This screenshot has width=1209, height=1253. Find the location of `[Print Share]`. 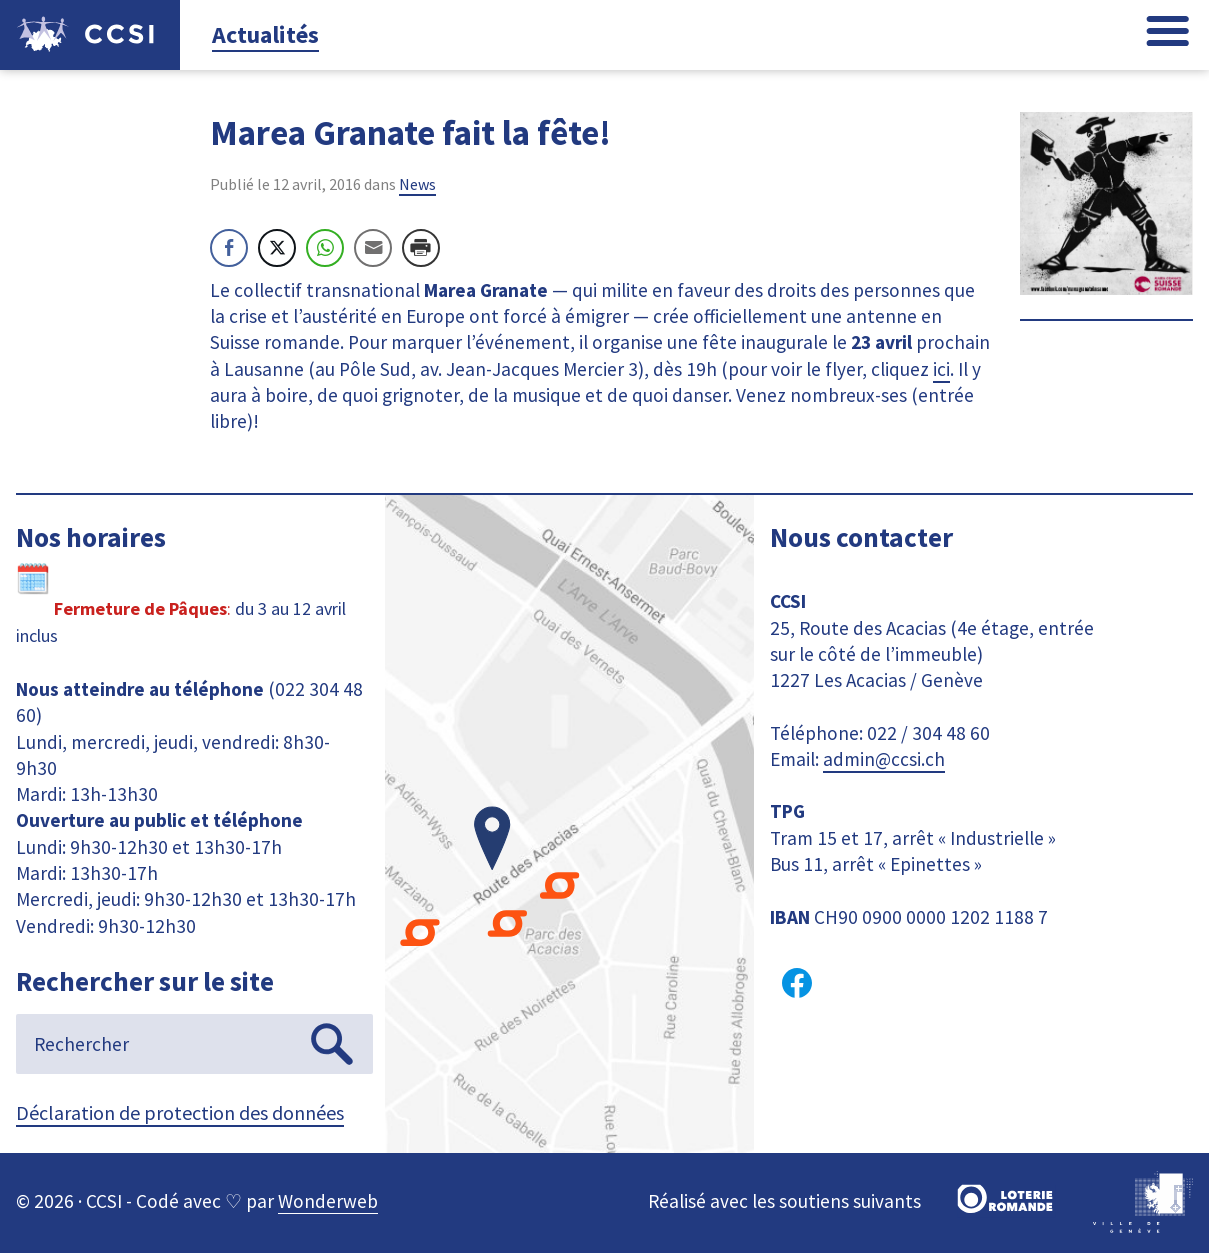

[Print Share] is located at coordinates (421, 248).